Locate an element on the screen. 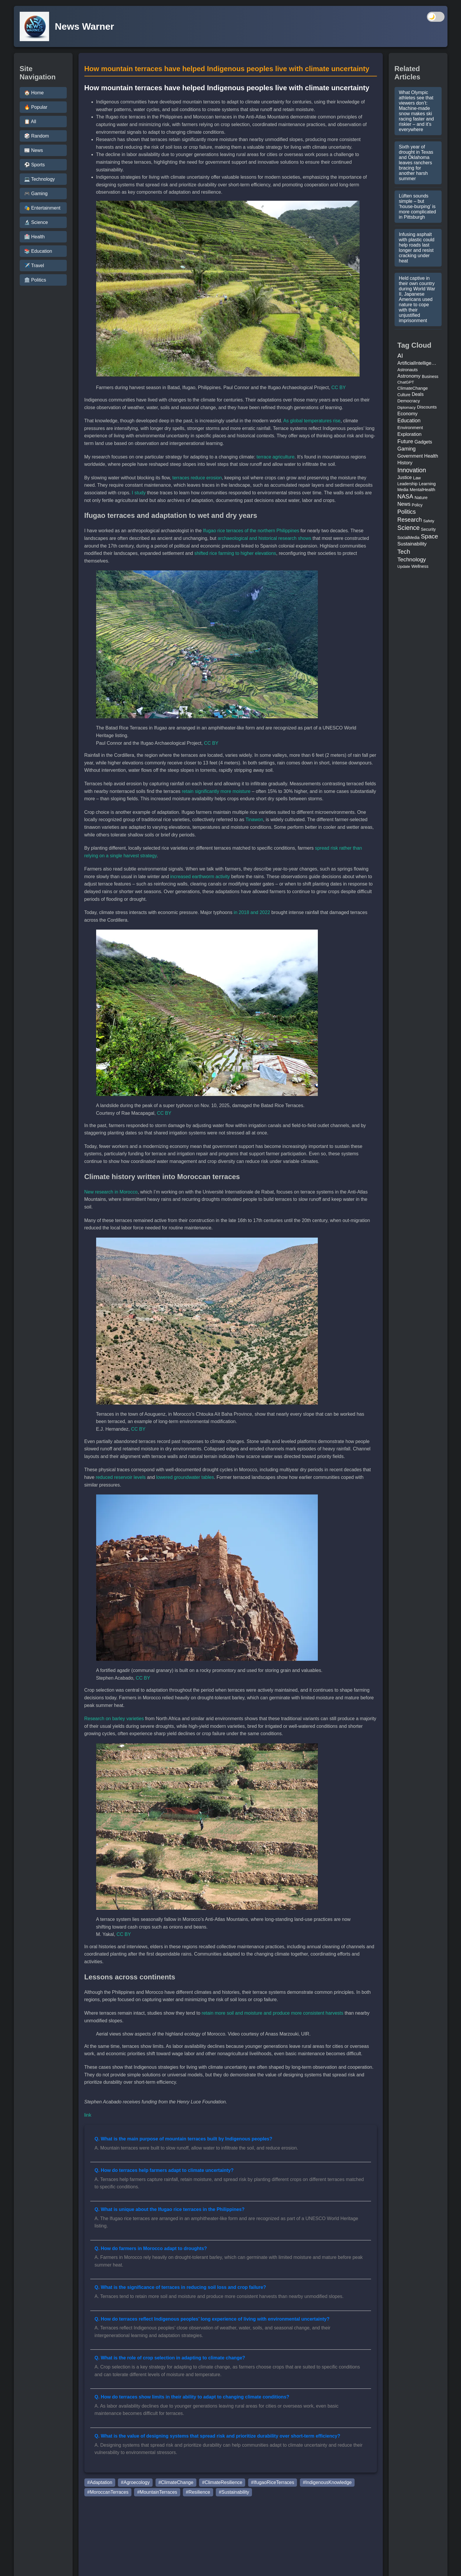 The height and width of the screenshot is (2576, 461). #Adaptation is located at coordinates (99, 2482).